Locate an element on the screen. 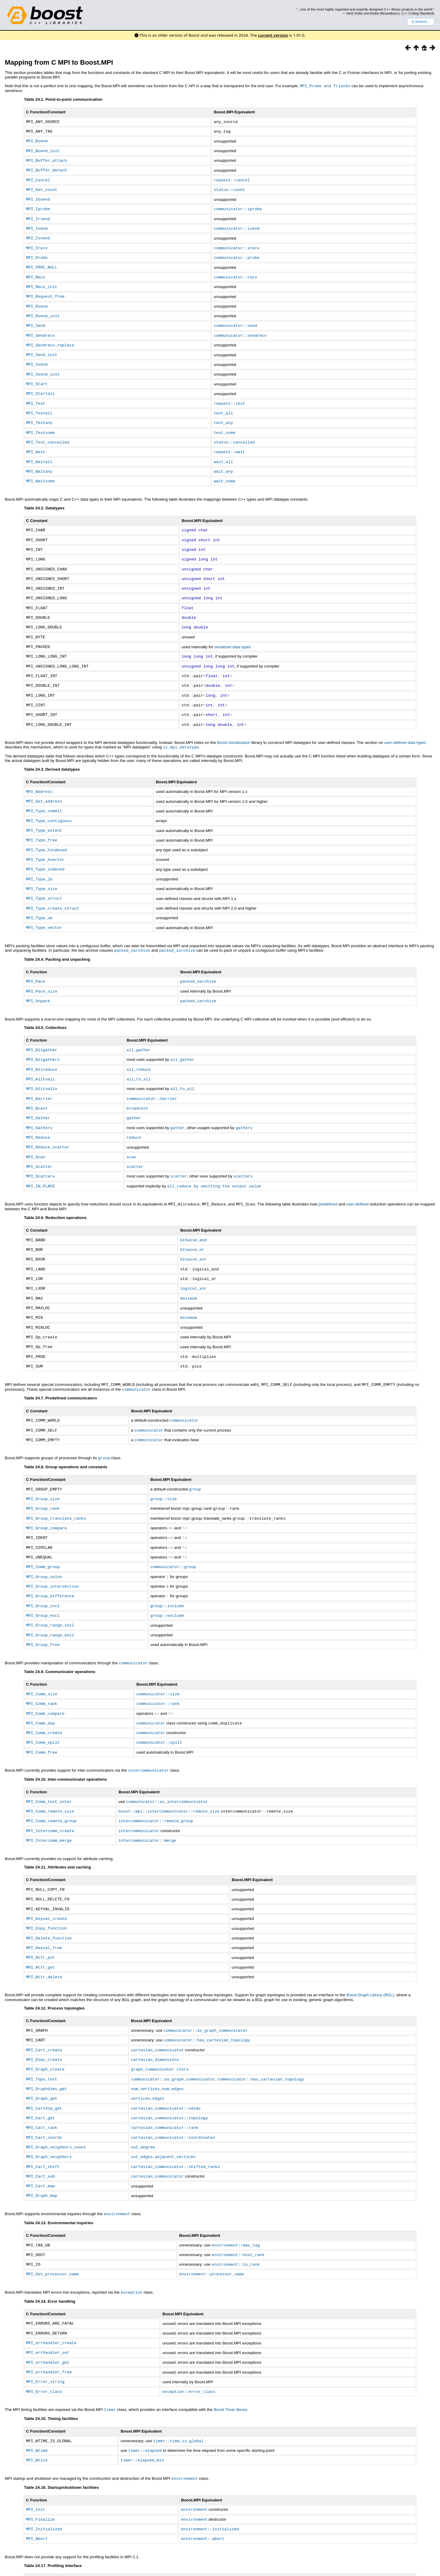 The height and width of the screenshot is (2576, 440). communicator::irecv is located at coordinates (236, 243).